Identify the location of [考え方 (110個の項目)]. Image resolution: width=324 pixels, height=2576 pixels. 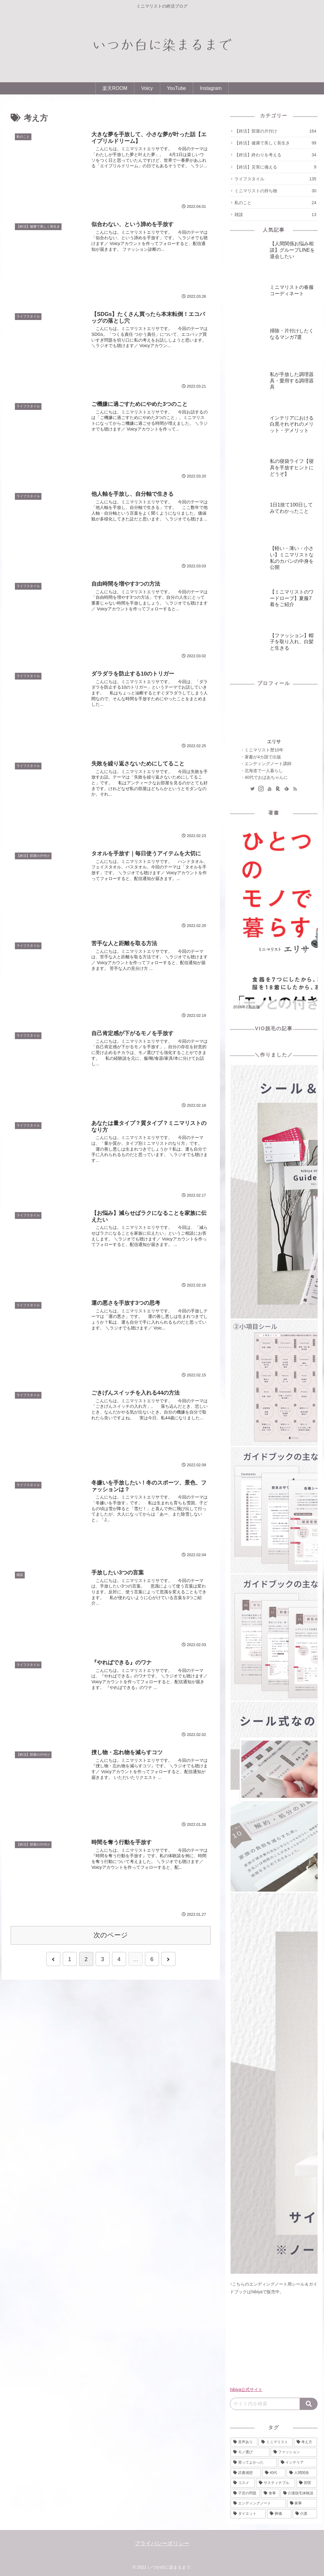
(305, 2442).